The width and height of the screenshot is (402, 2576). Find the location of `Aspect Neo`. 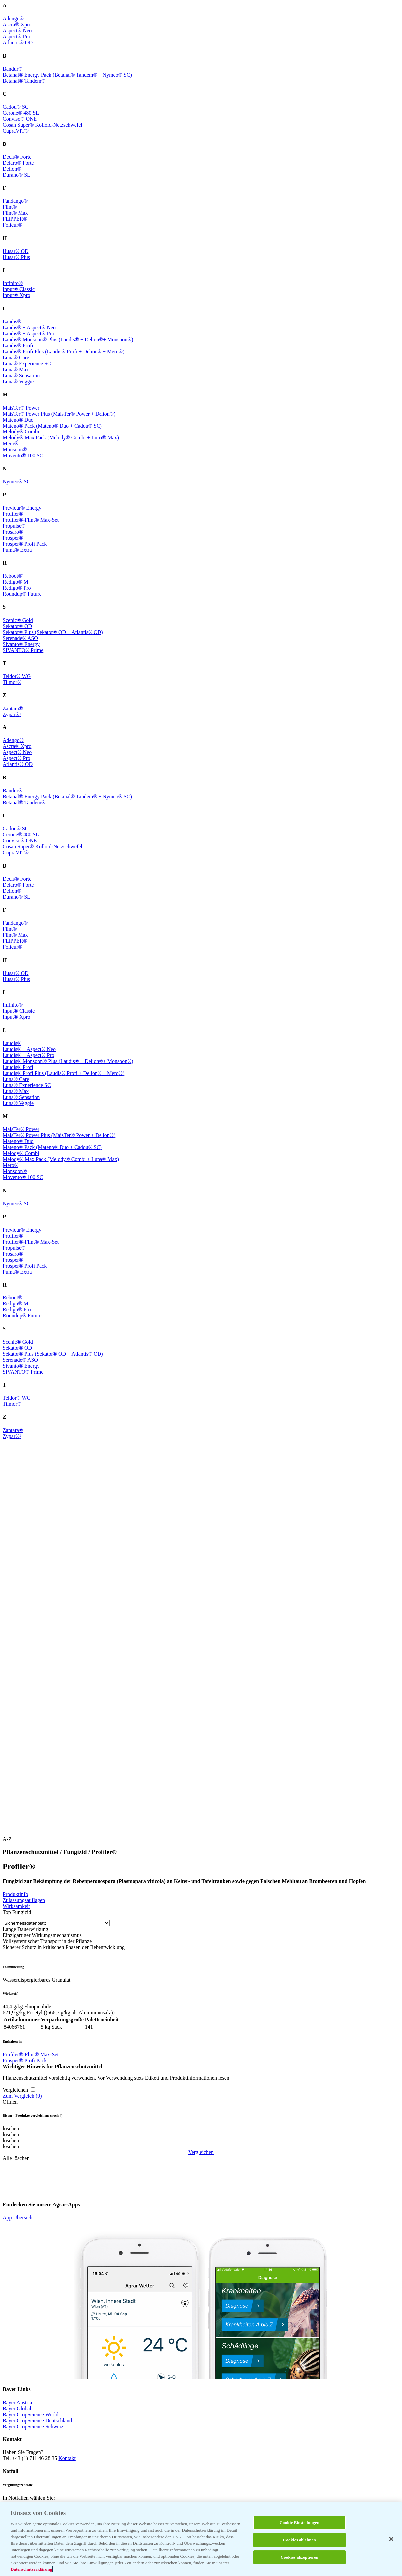

Aspect Neo is located at coordinates (17, 30).